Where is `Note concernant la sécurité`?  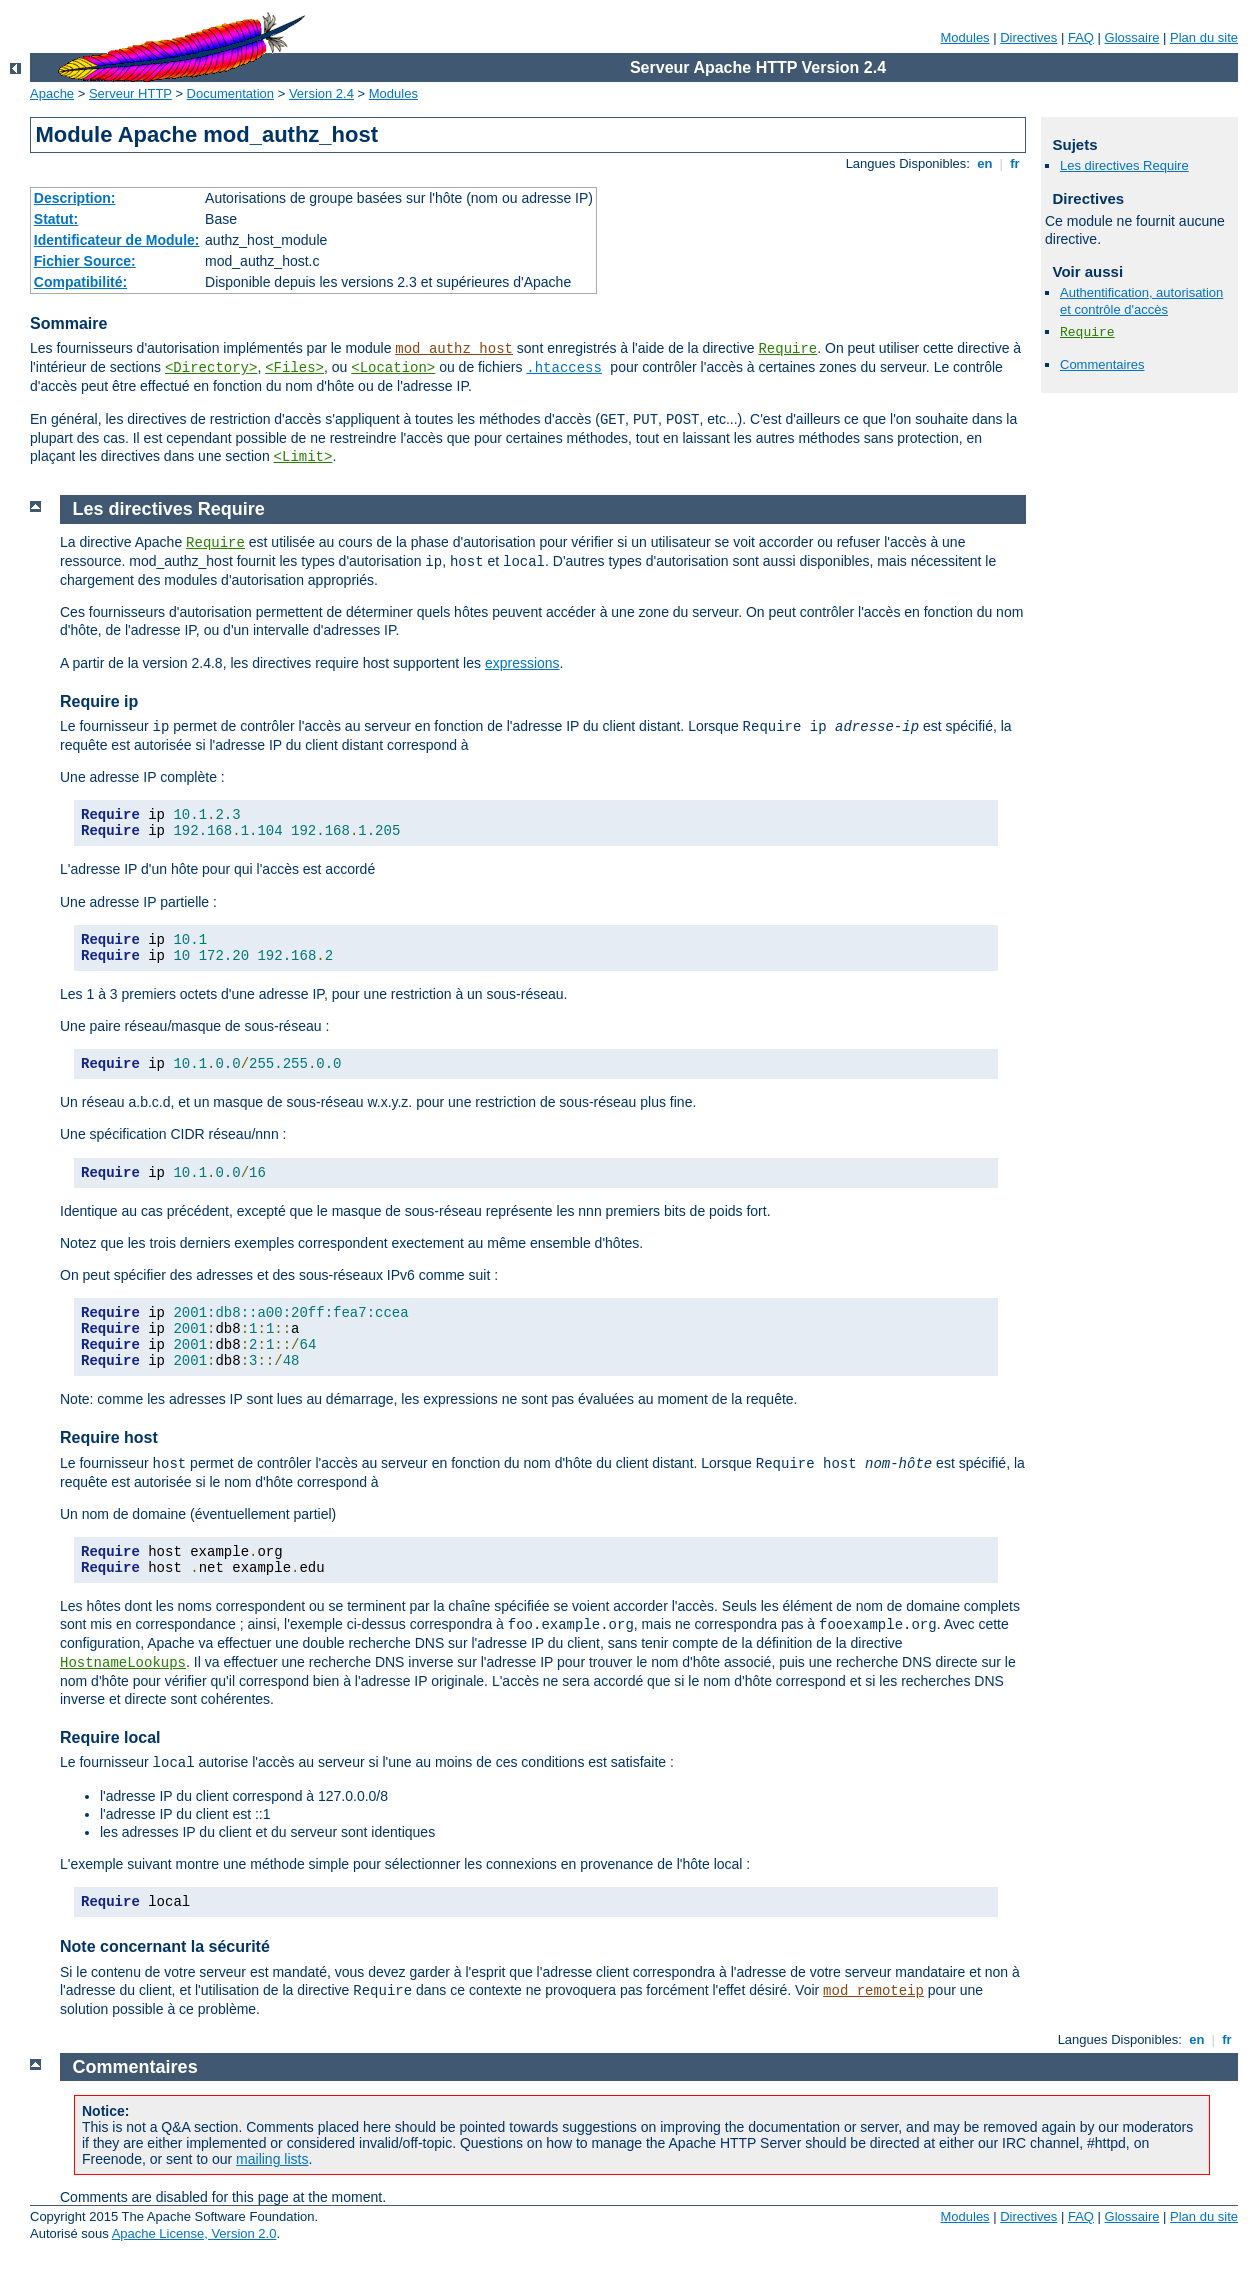 Note concernant la sécurité is located at coordinates (165, 1946).